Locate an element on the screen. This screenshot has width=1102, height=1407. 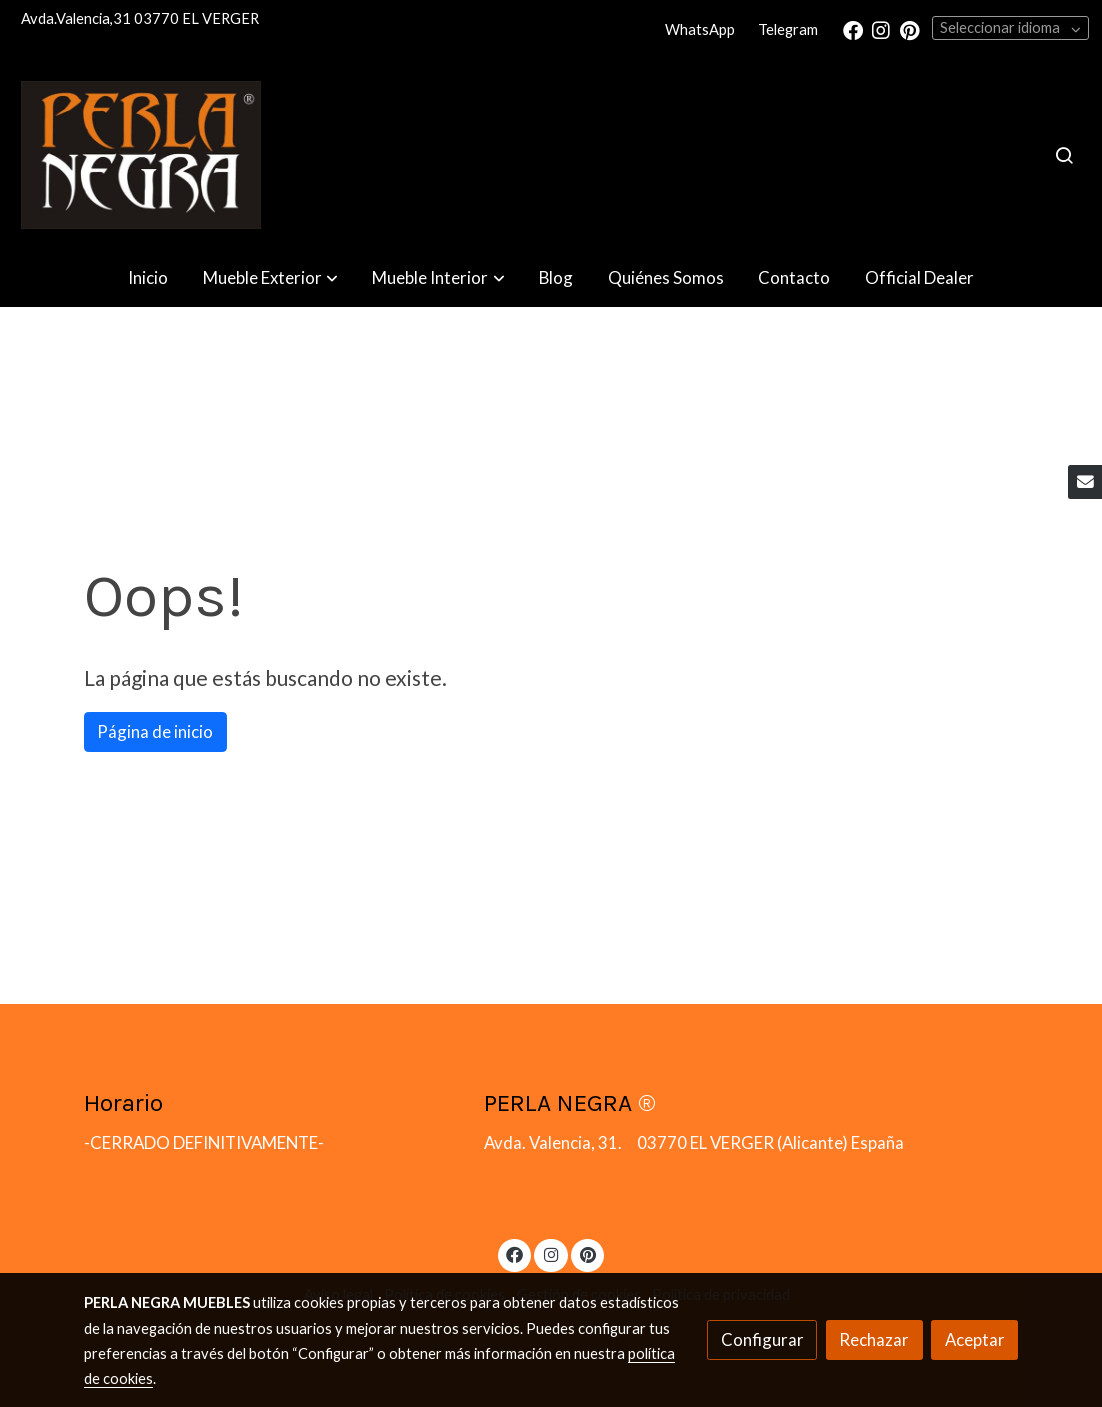
Configurar is located at coordinates (762, 1339).